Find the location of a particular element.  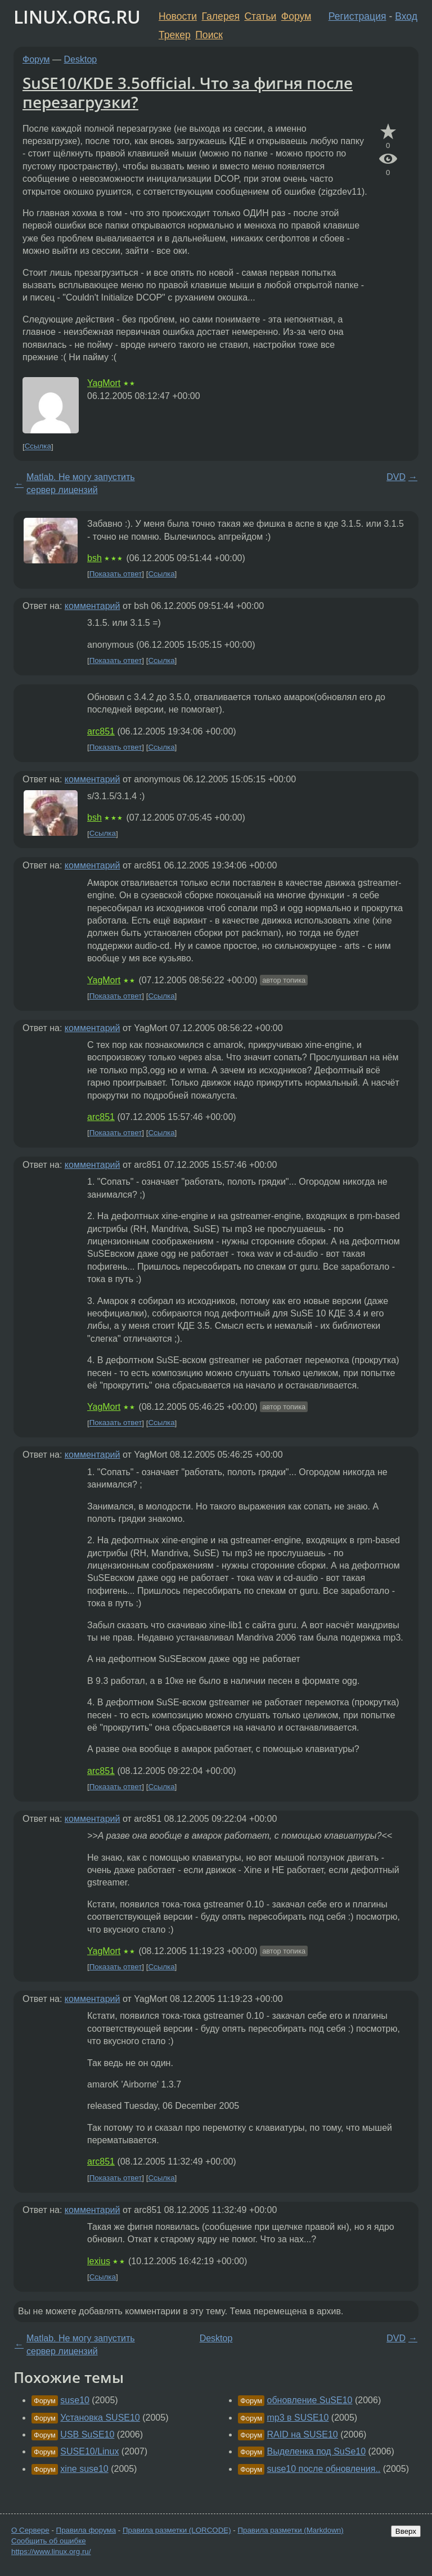

arc851 is located at coordinates (101, 731).